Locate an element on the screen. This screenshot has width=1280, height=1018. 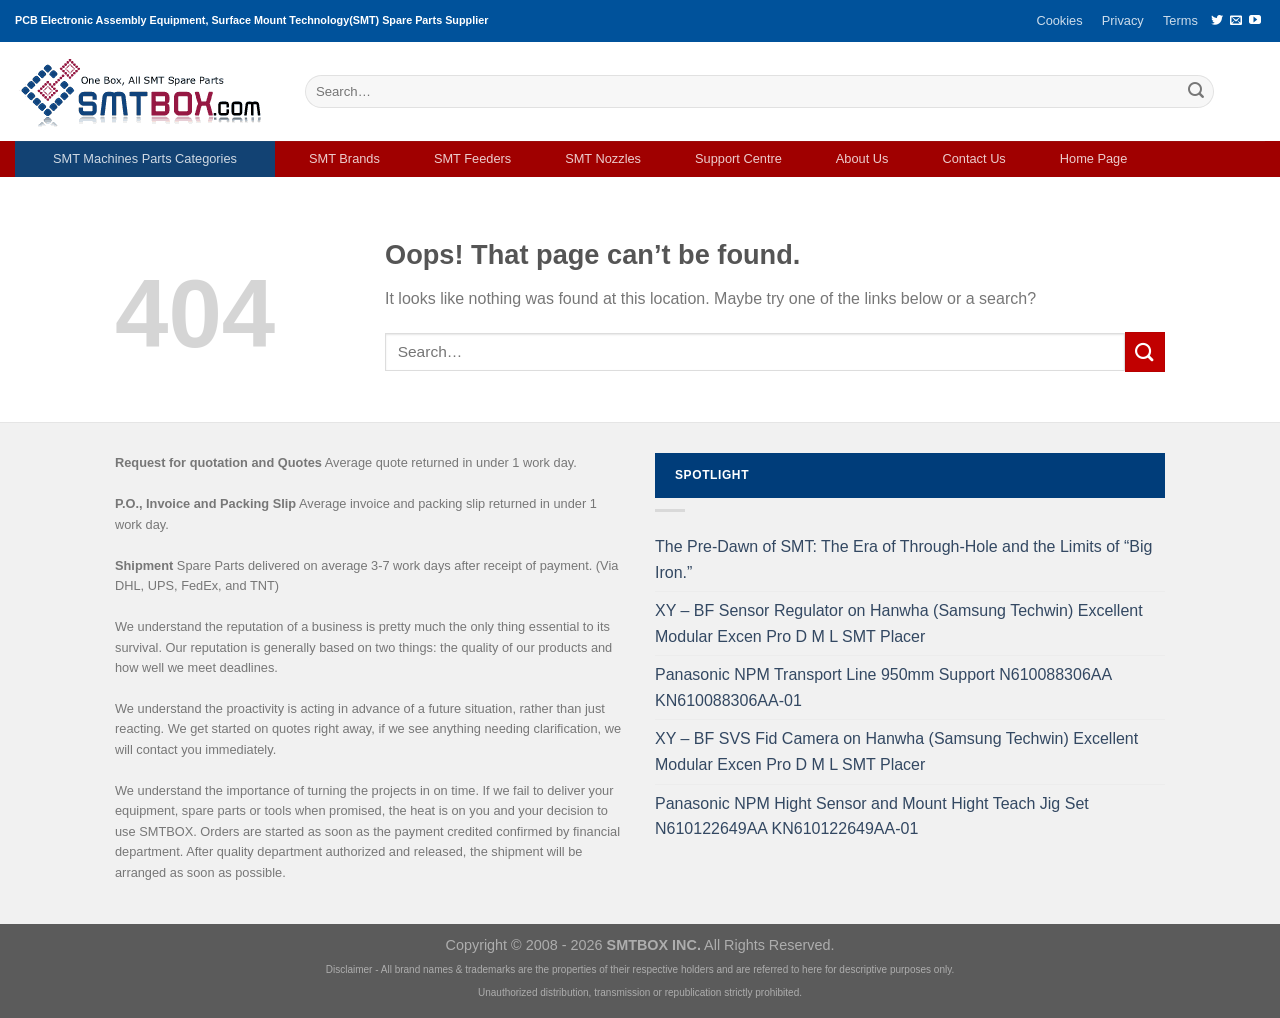
SMT Machines Parts Categories is located at coordinates (145, 158).